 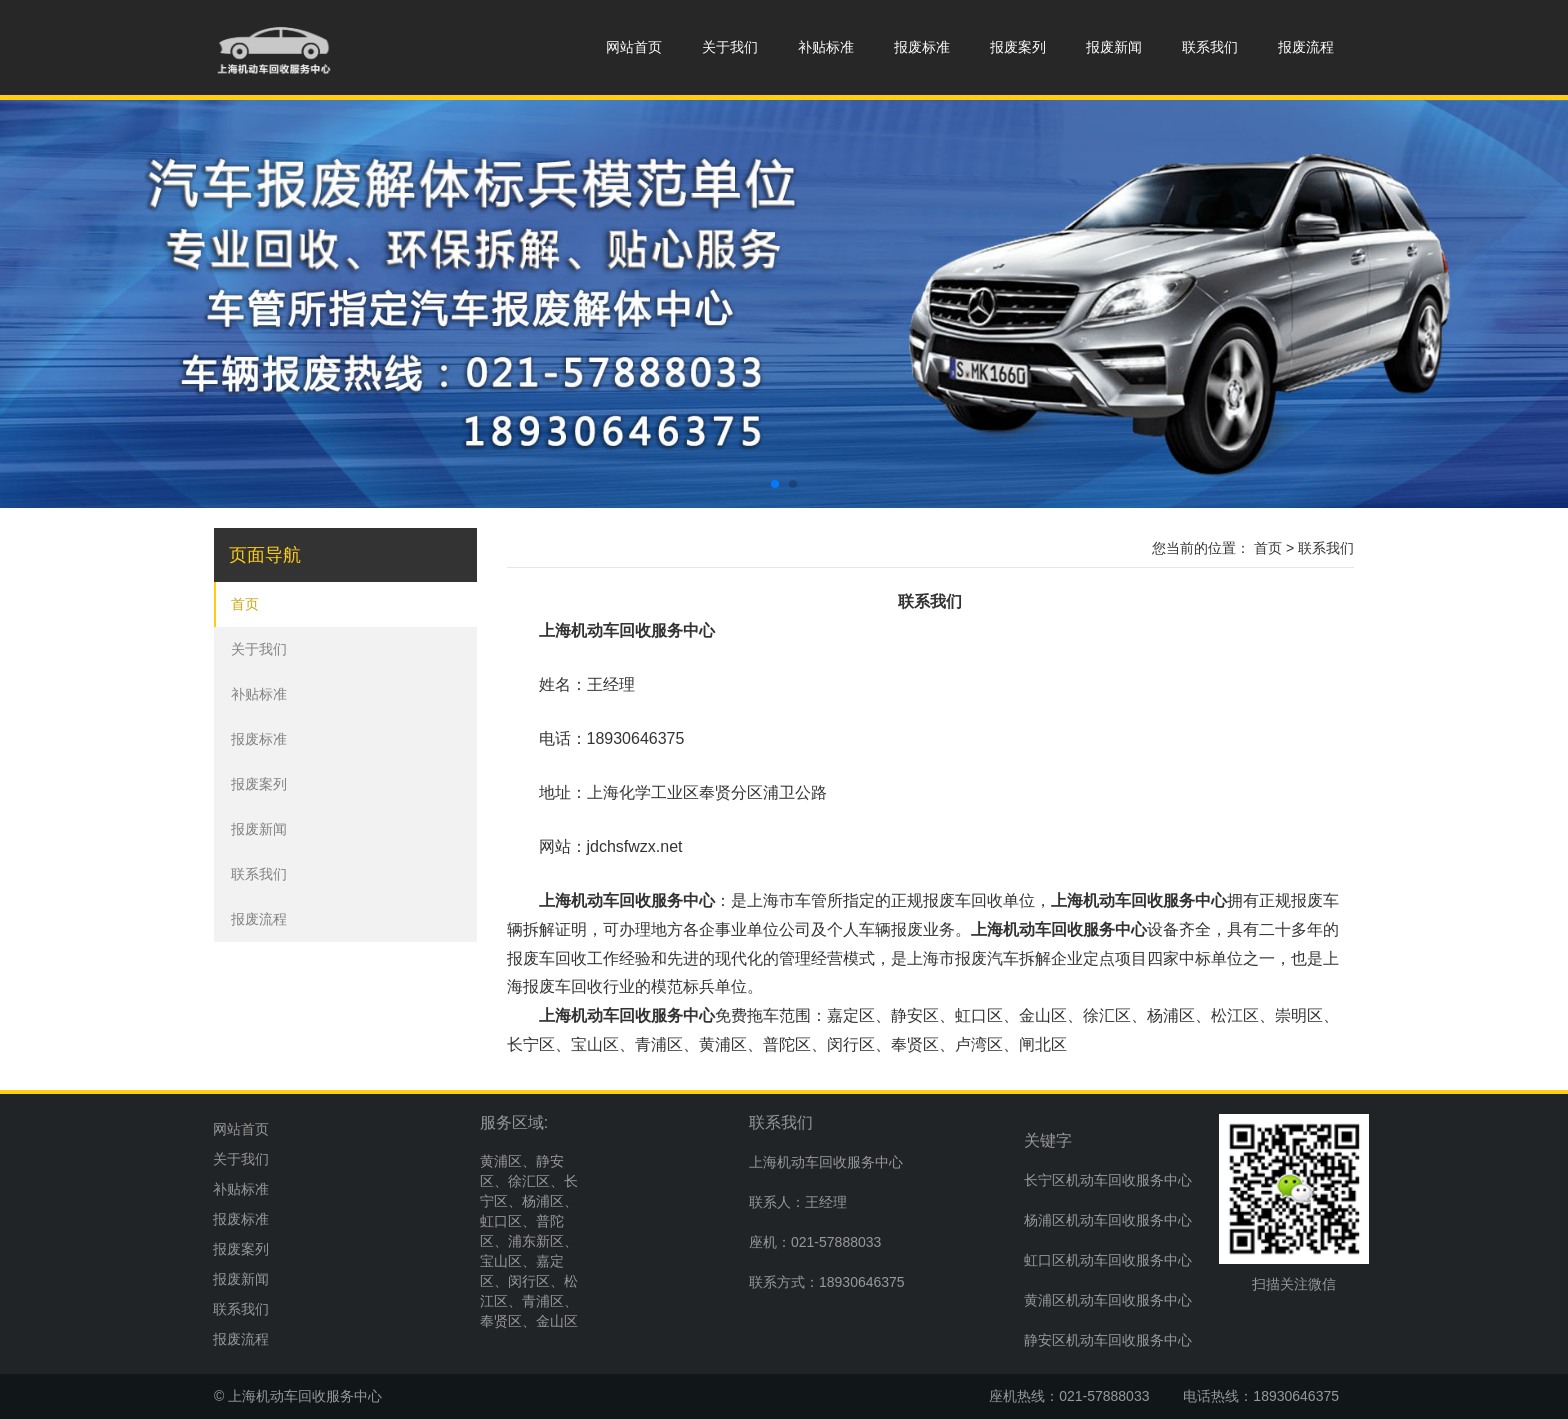 What do you see at coordinates (730, 47) in the screenshot?
I see `关于我们` at bounding box center [730, 47].